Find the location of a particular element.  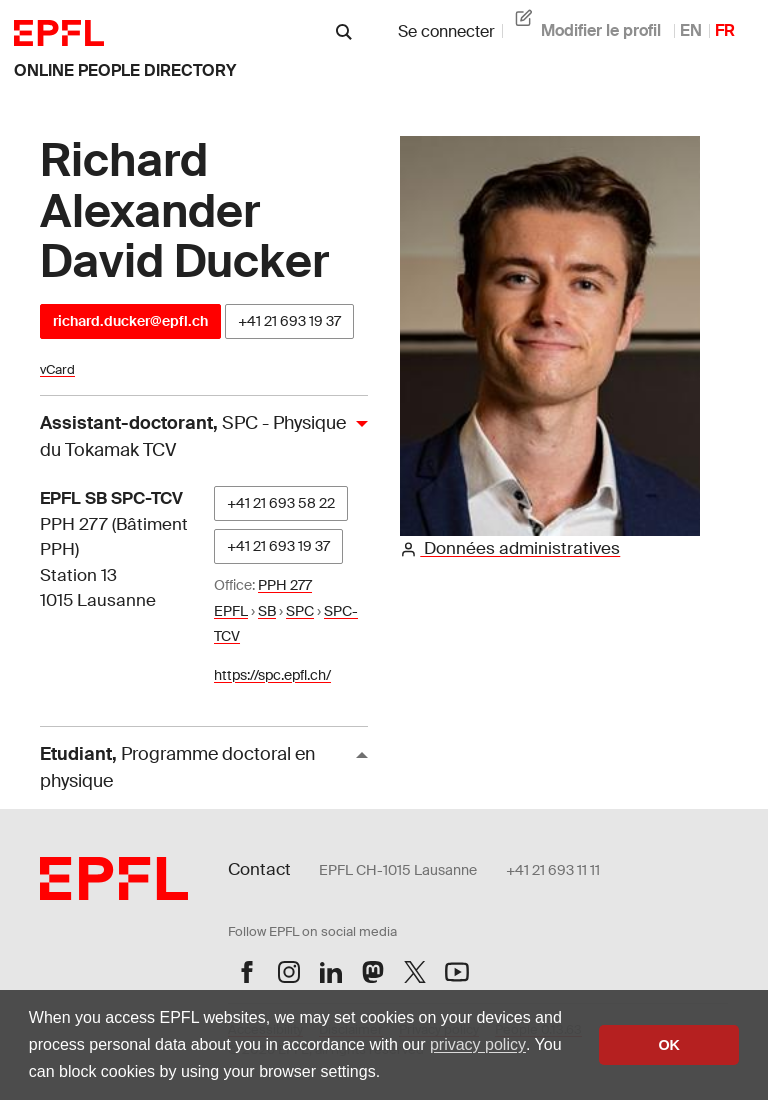

EN [anglais] is located at coordinates (691, 30).